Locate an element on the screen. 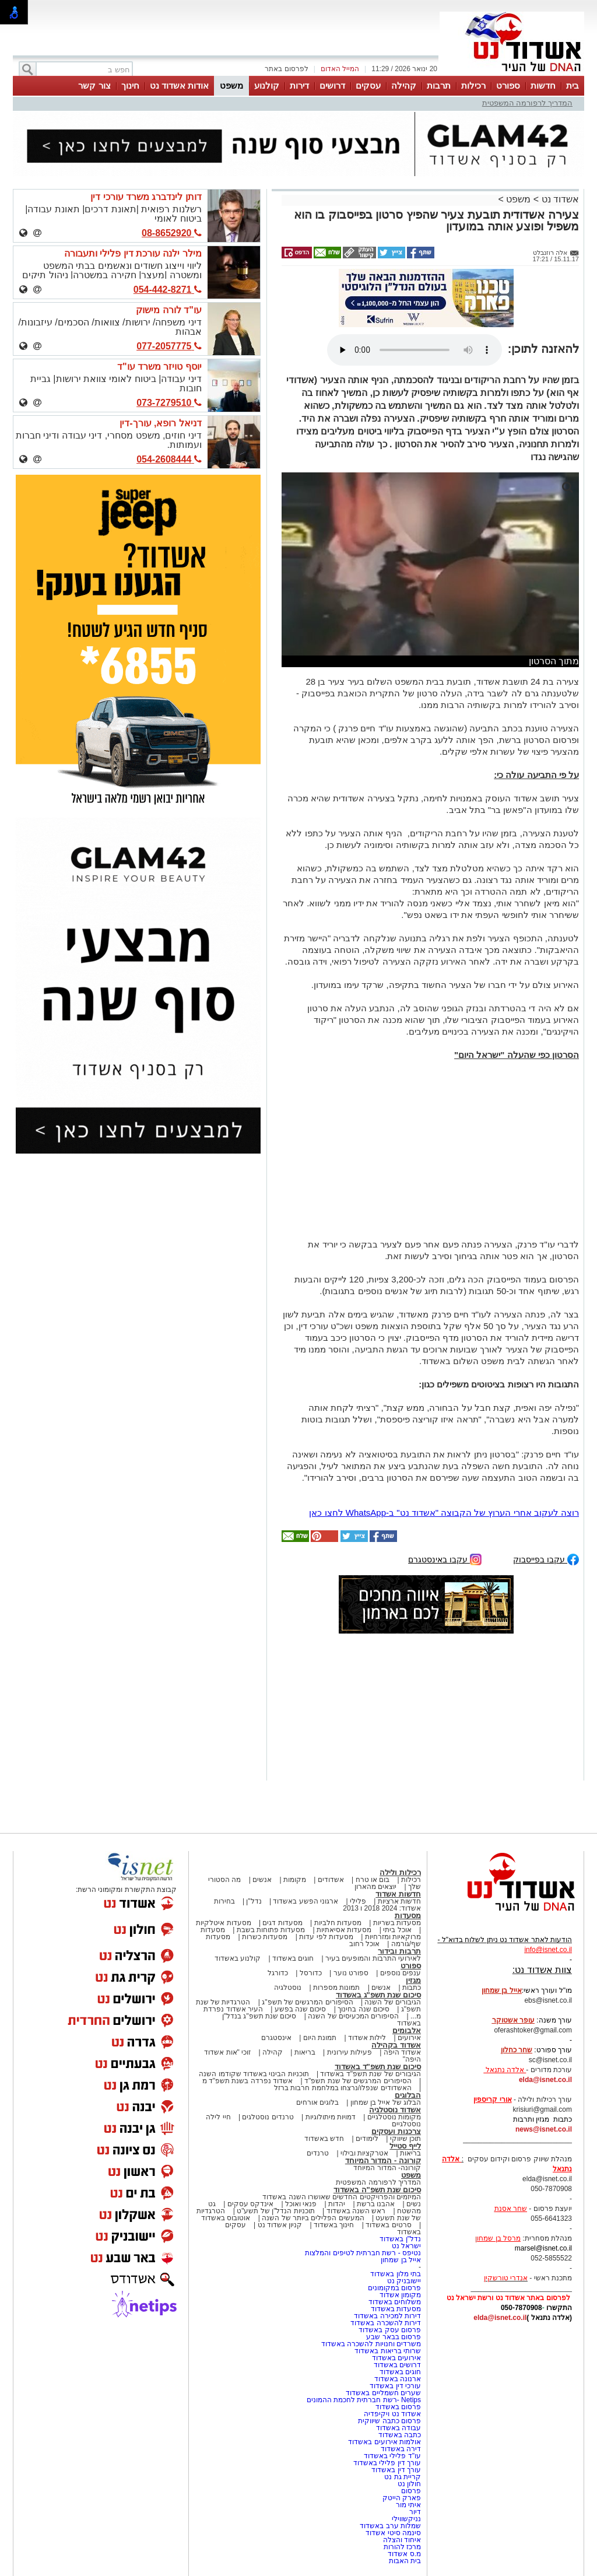  יהדות is located at coordinates (336, 2204).